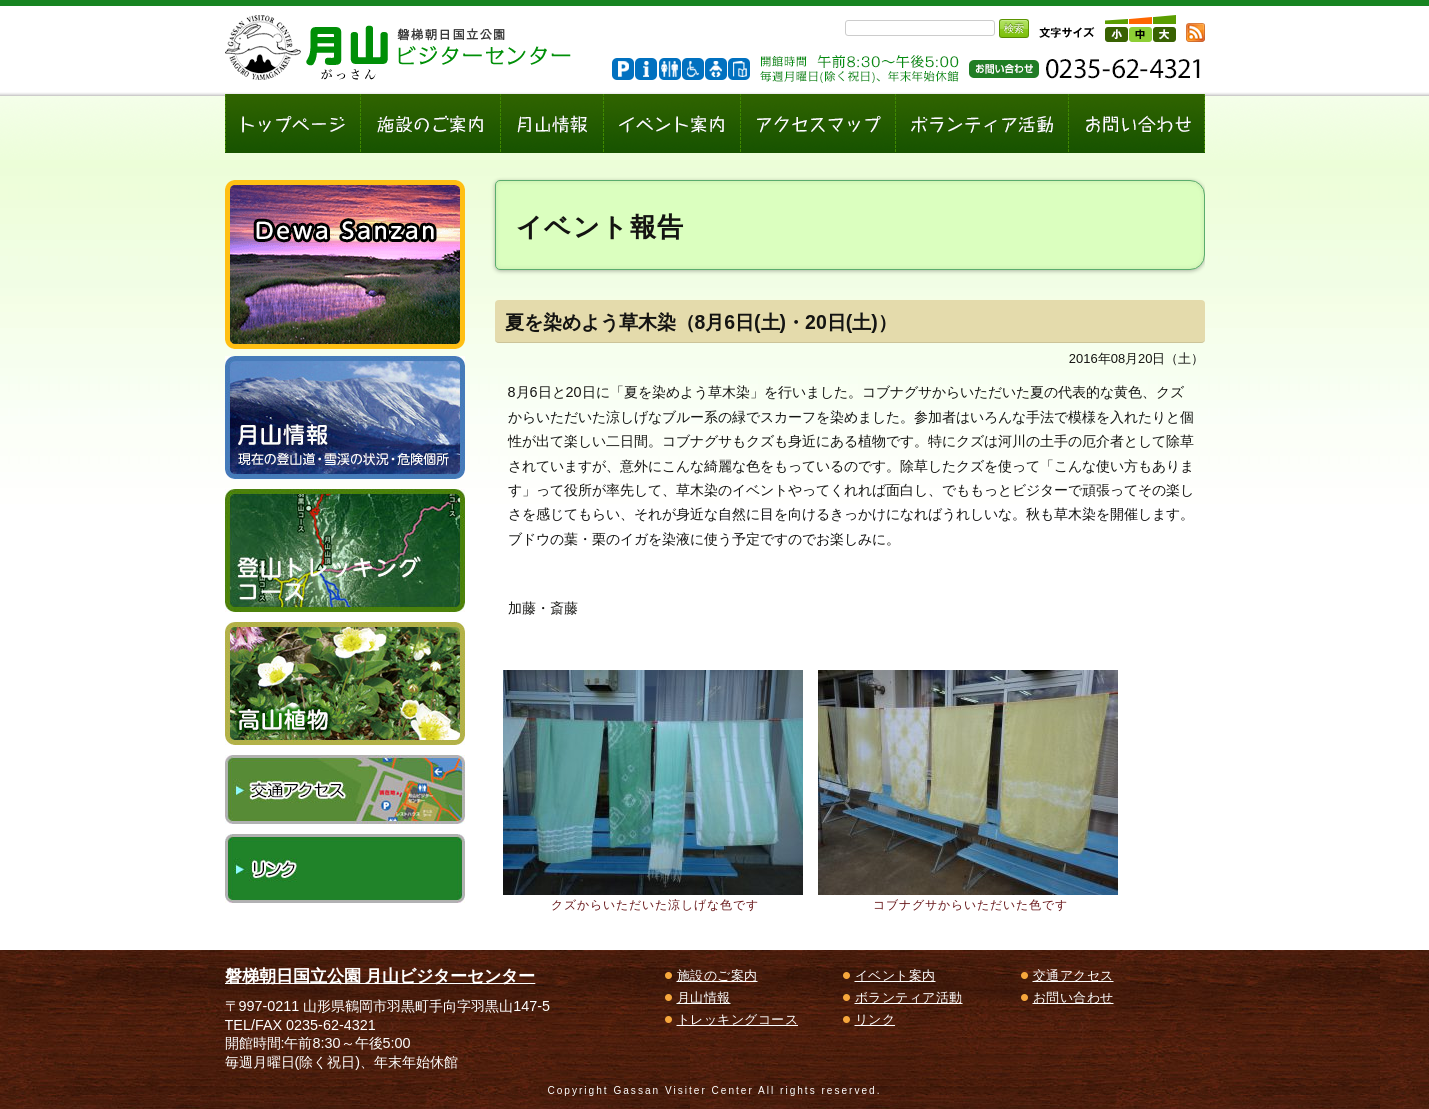 This screenshot has height=1109, width=1429. I want to click on イベント案内, so click(895, 975).